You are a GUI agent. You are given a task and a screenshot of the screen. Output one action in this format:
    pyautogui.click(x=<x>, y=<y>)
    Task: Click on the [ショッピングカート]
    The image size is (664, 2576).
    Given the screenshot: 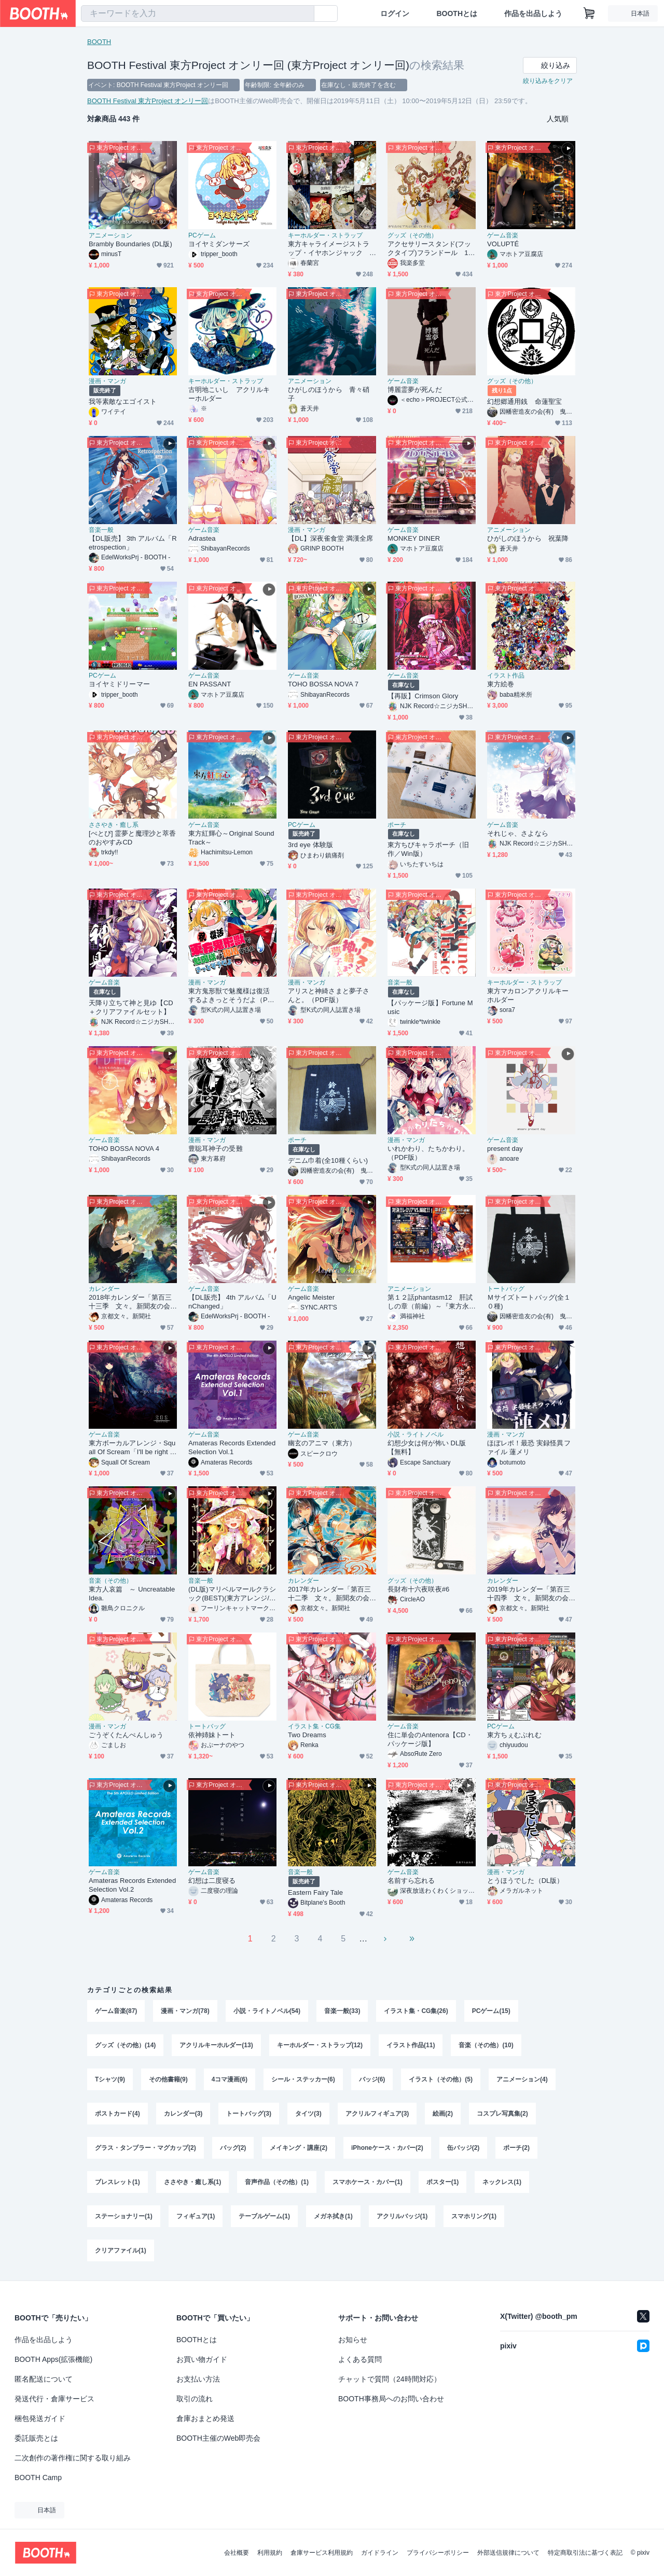 What is the action you would take?
    pyautogui.click(x=589, y=13)
    